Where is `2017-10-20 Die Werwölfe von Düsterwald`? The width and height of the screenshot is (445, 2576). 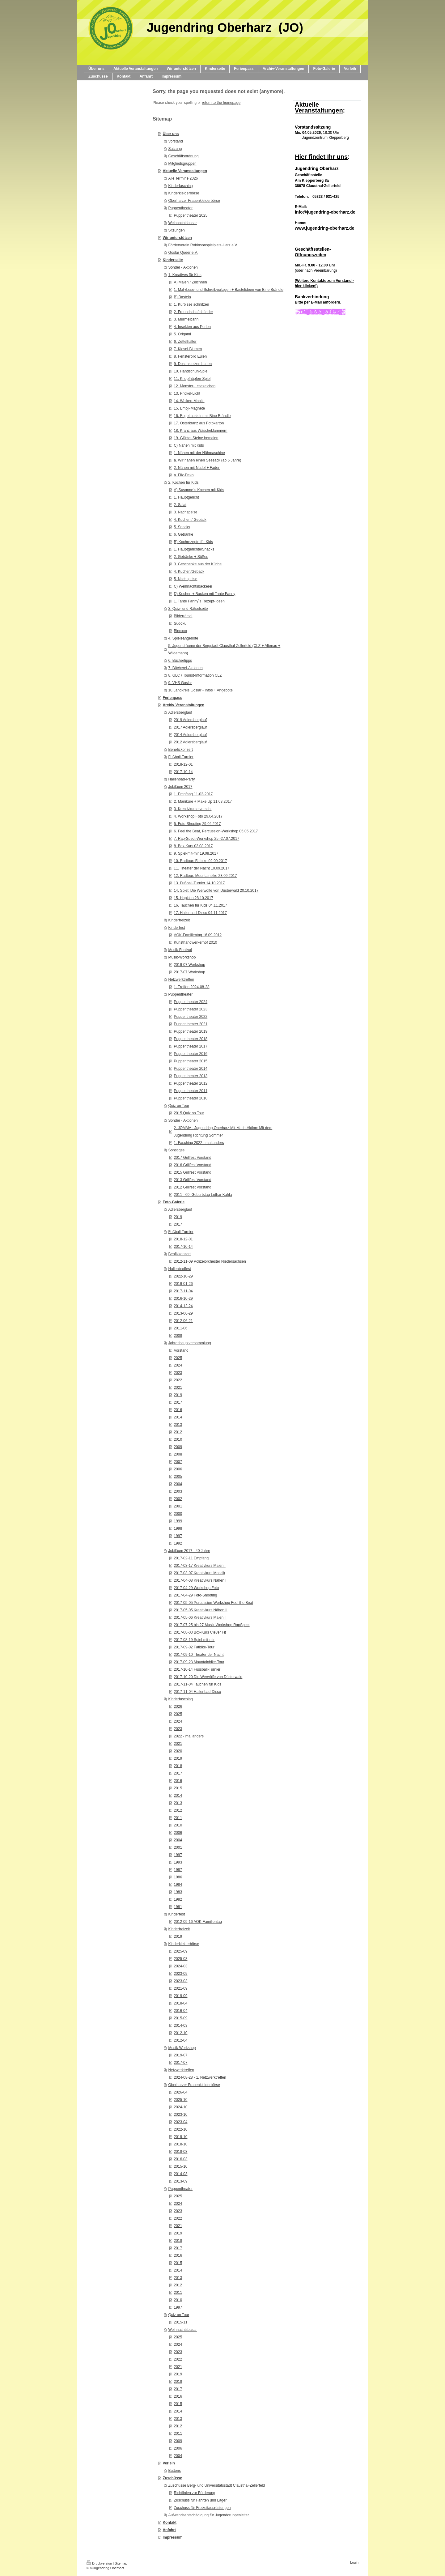
2017-10-20 Die Werwölfe von Düsterwald is located at coordinates (208, 1677).